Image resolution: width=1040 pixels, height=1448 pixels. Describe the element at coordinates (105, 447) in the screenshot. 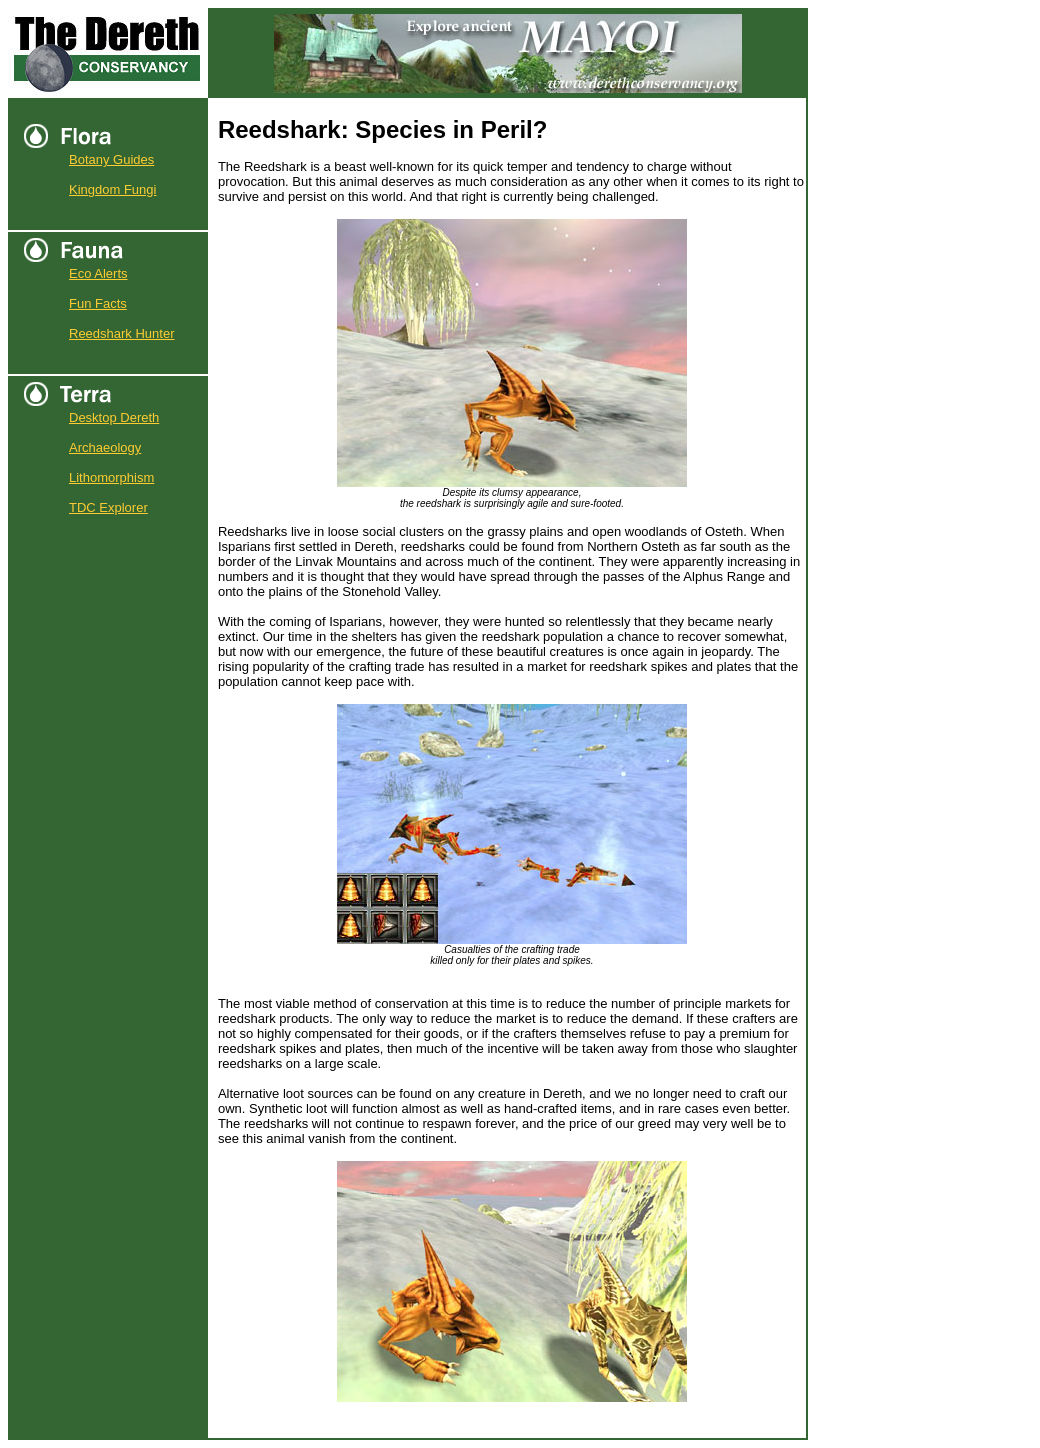

I see `Archaeology` at that location.